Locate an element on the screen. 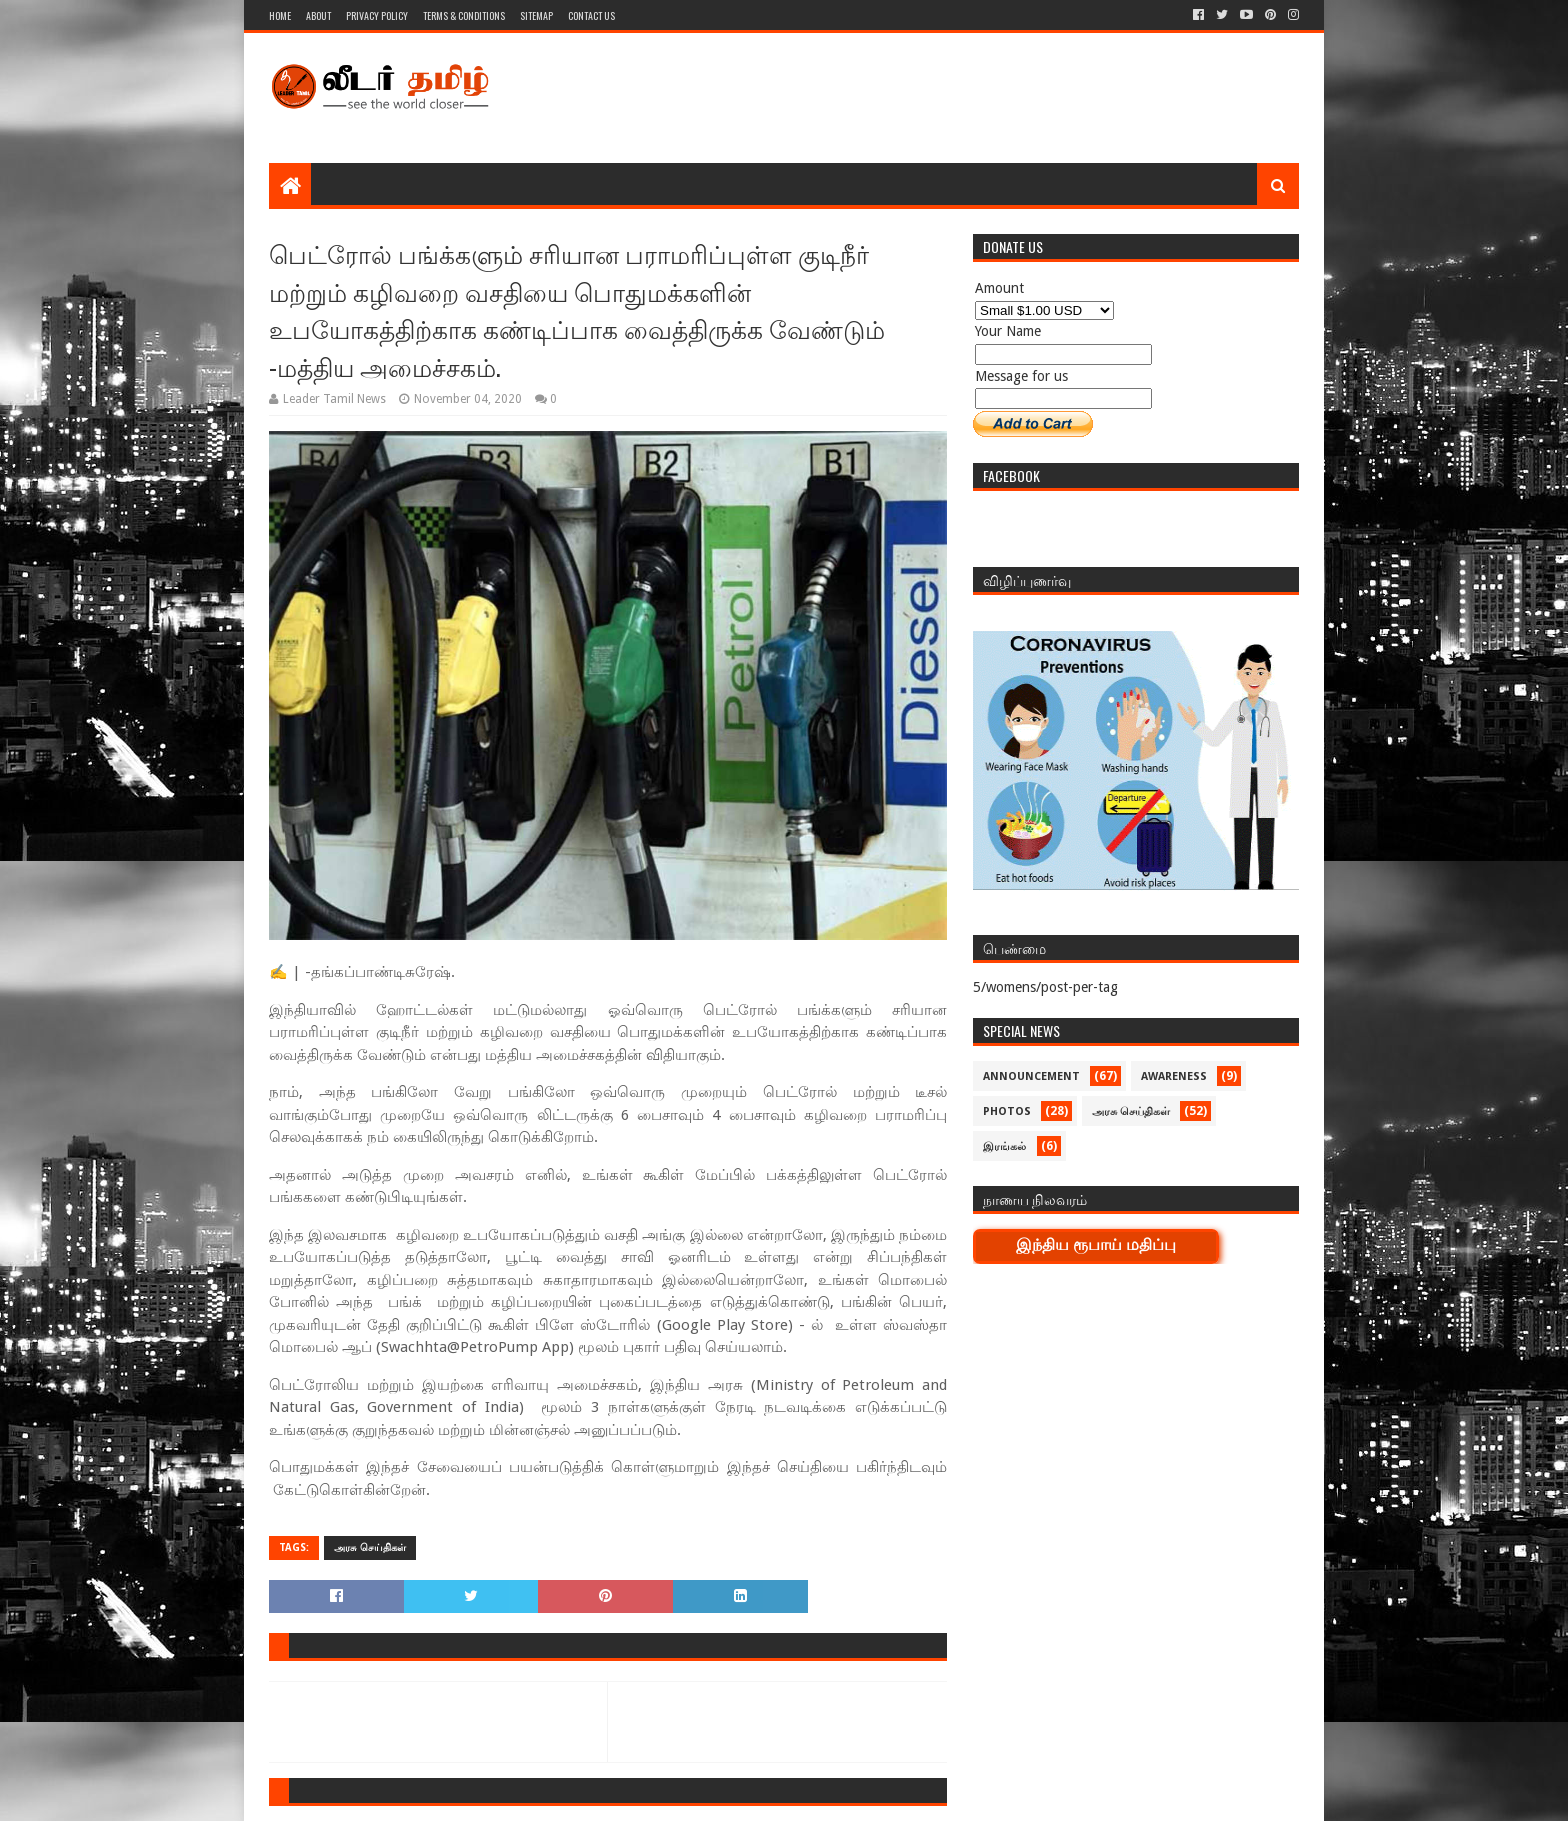  Announcement is located at coordinates (1031, 1076).